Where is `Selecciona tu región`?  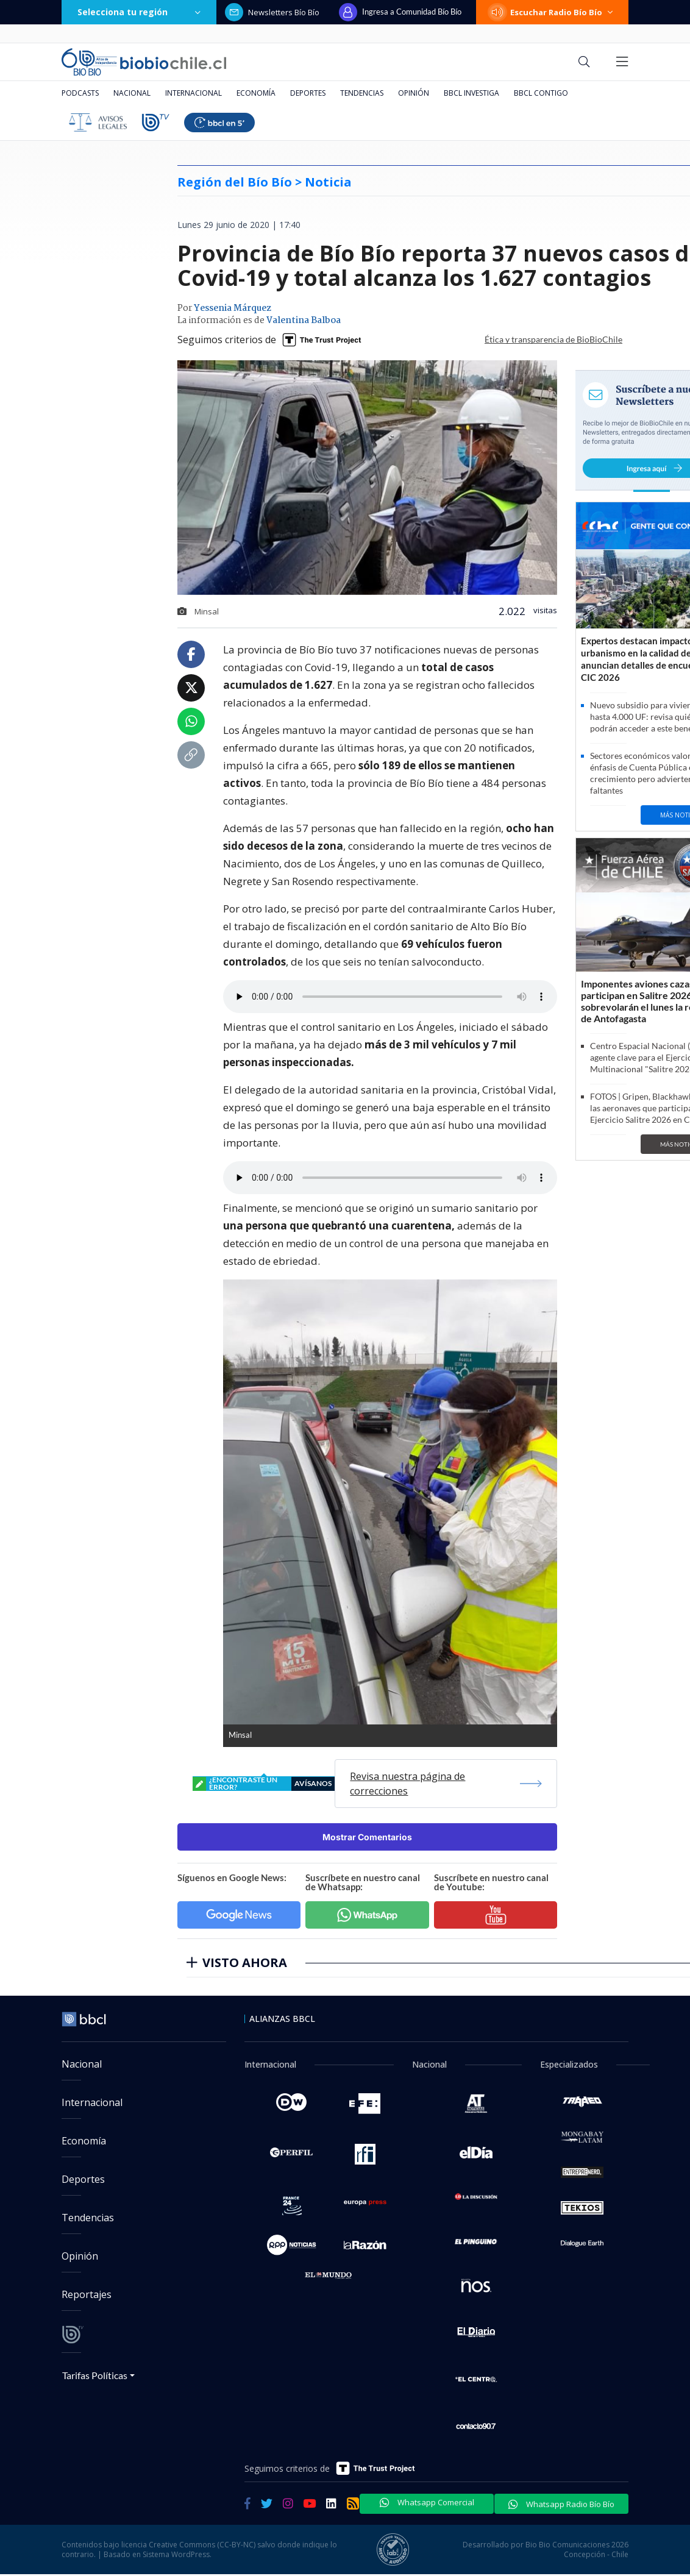
Selecciona tu región is located at coordinates (139, 12).